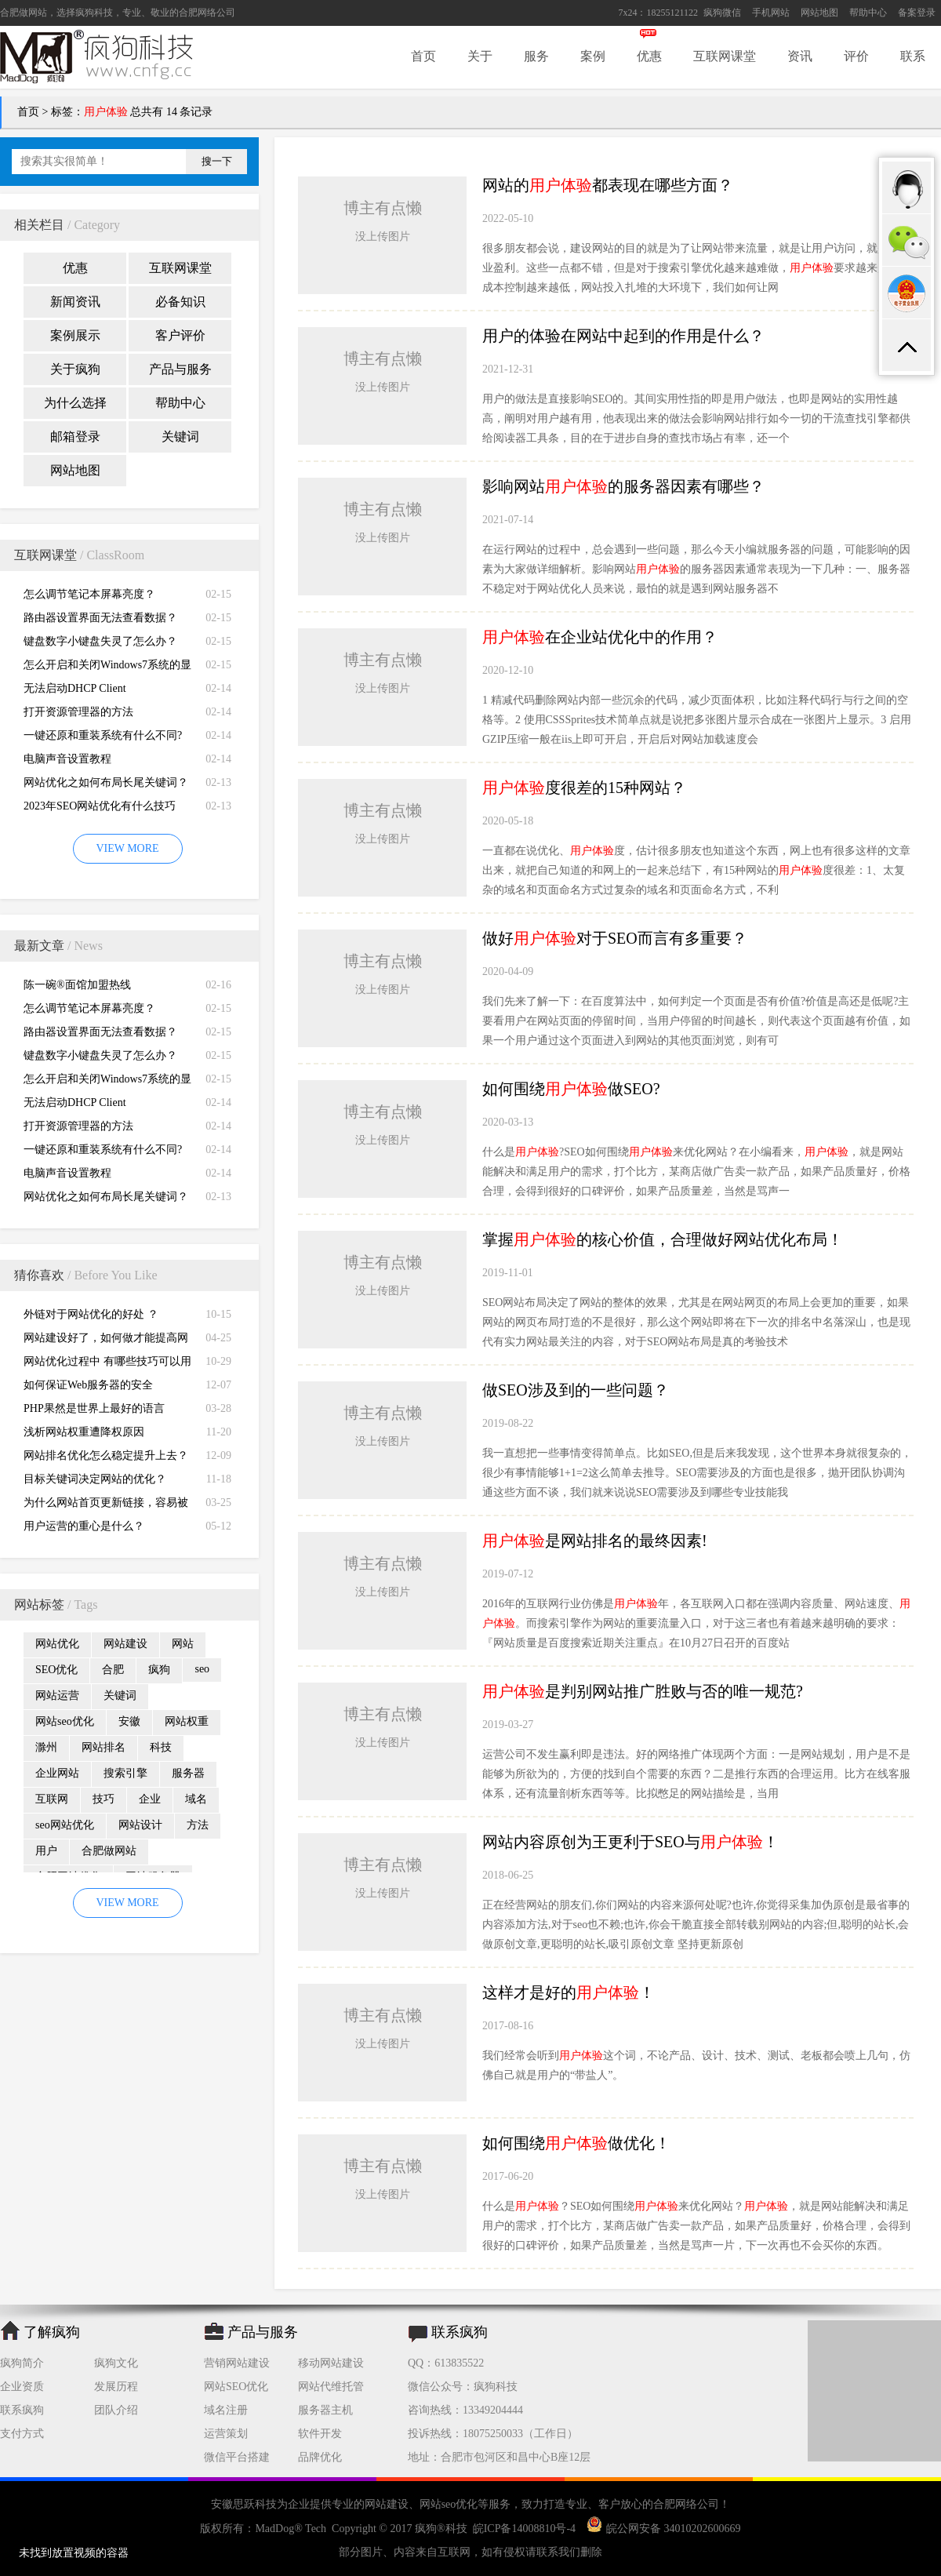  I want to click on 域名, so click(196, 1799).